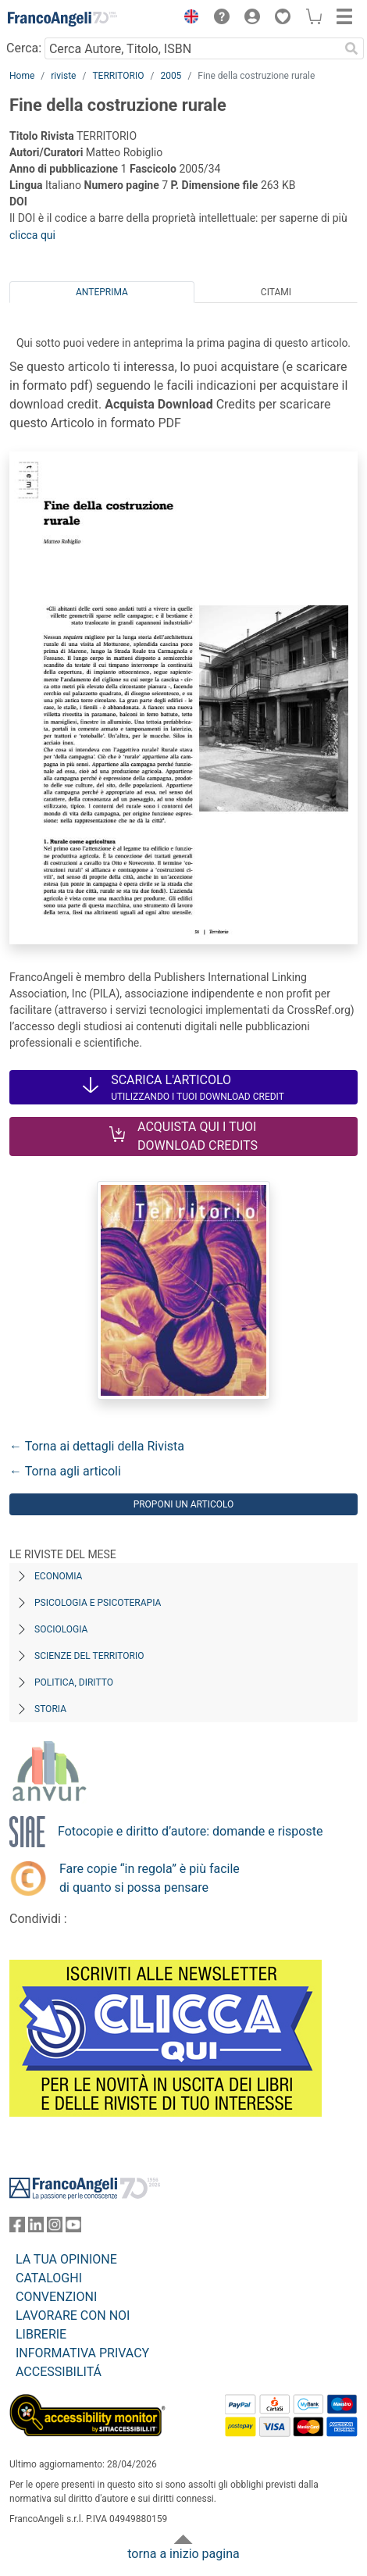 The image size is (367, 2576). I want to click on Economia, so click(58, 1576).